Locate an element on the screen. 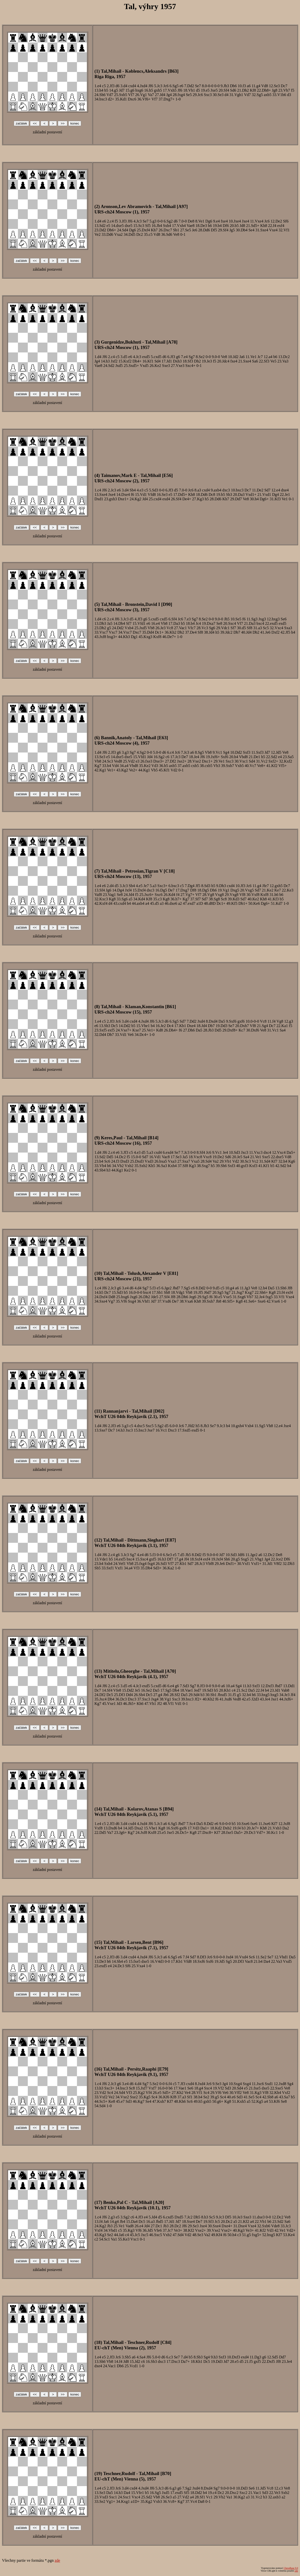  27.Kh2 is located at coordinates (177, 2092).